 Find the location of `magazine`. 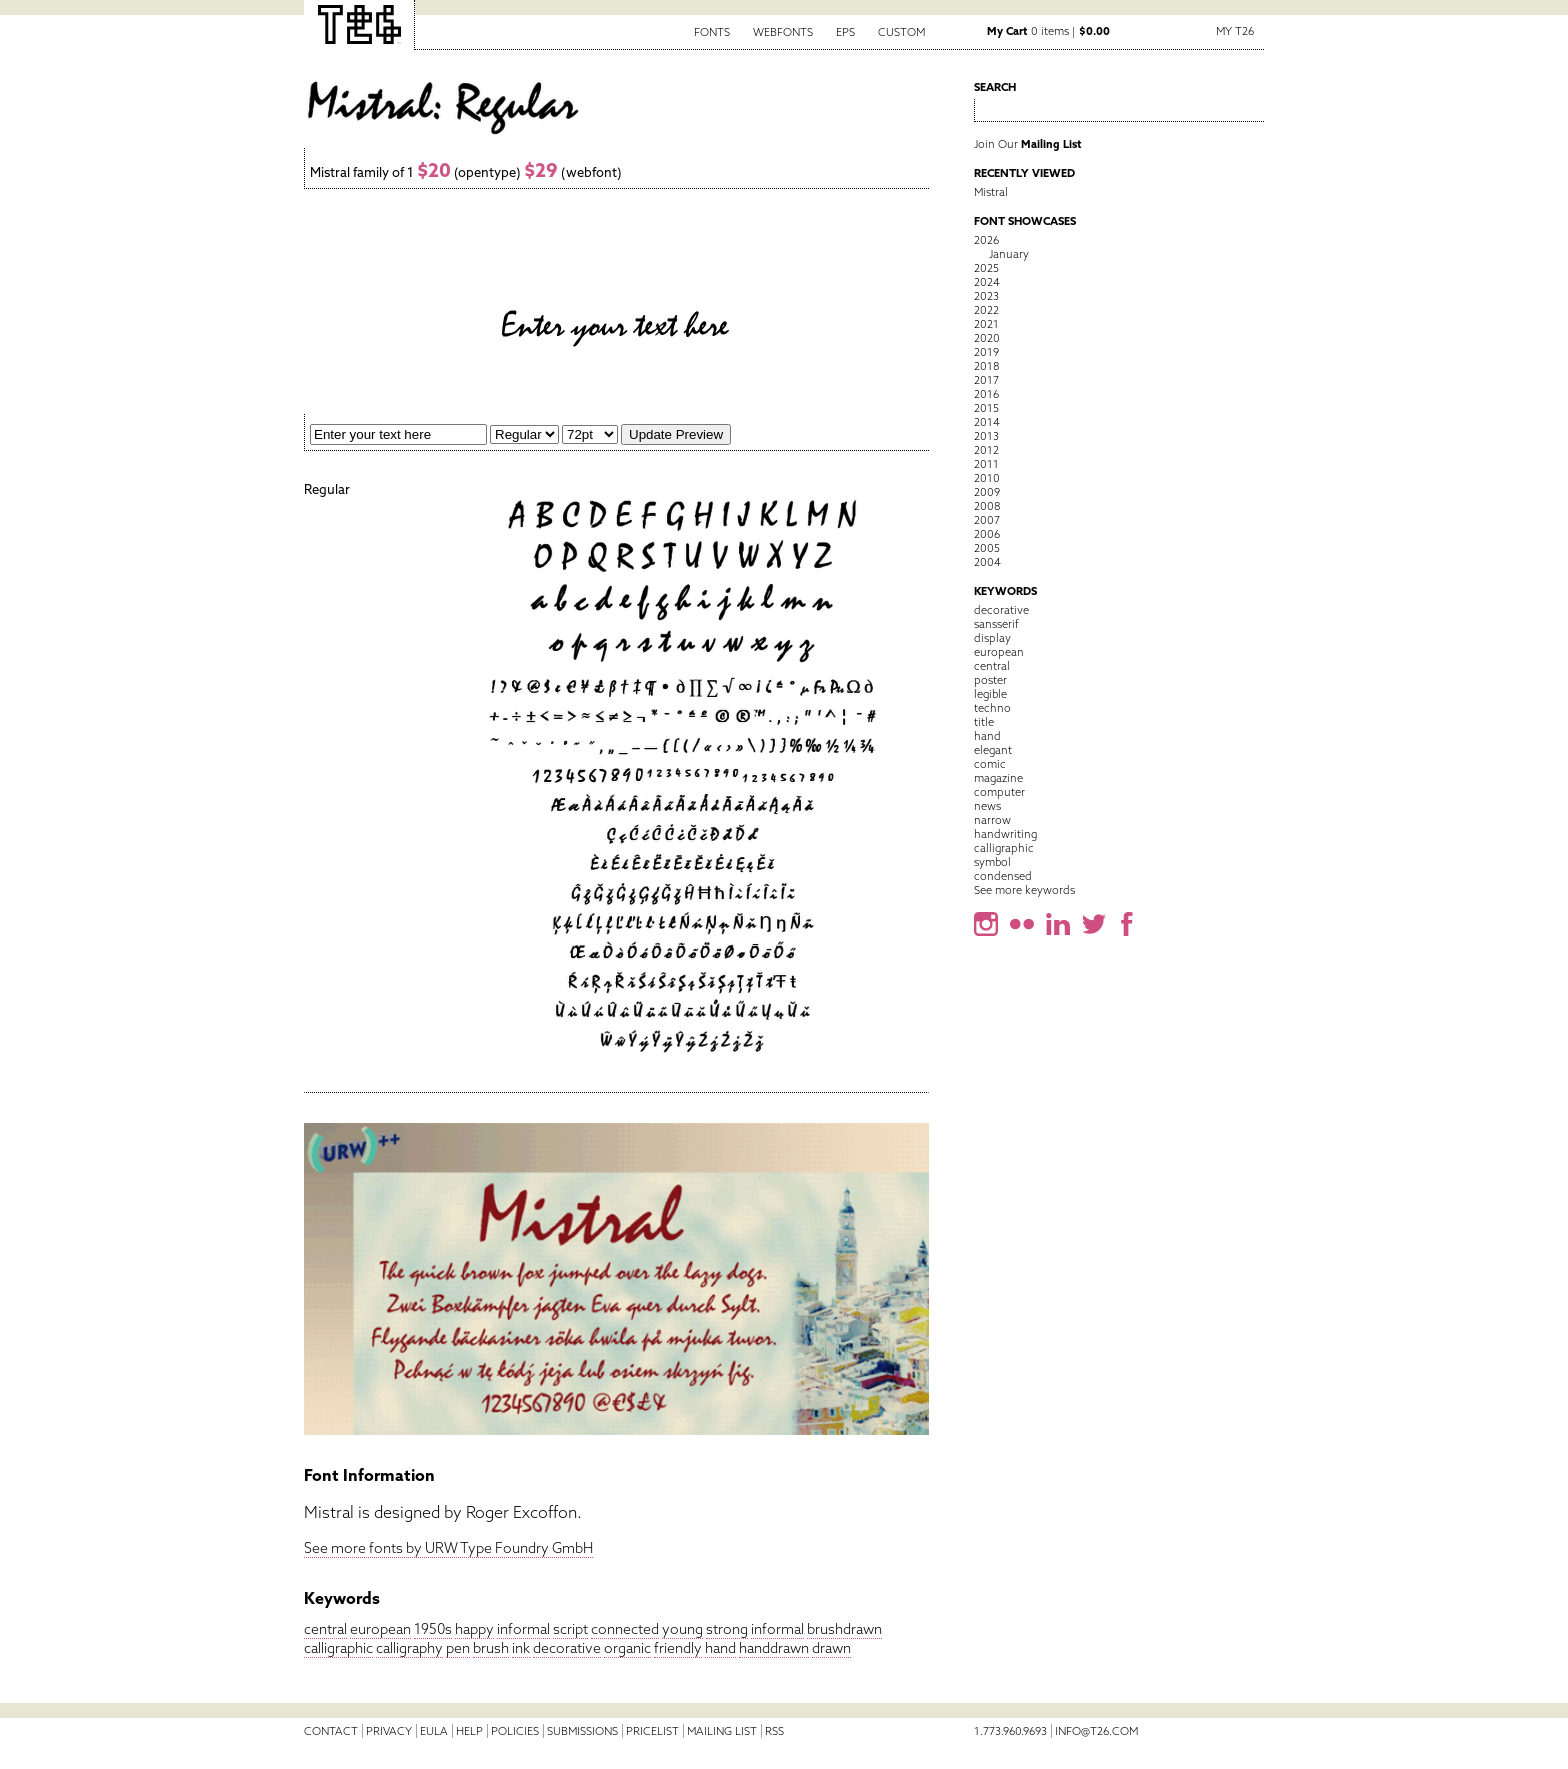

magazine is located at coordinates (998, 778).